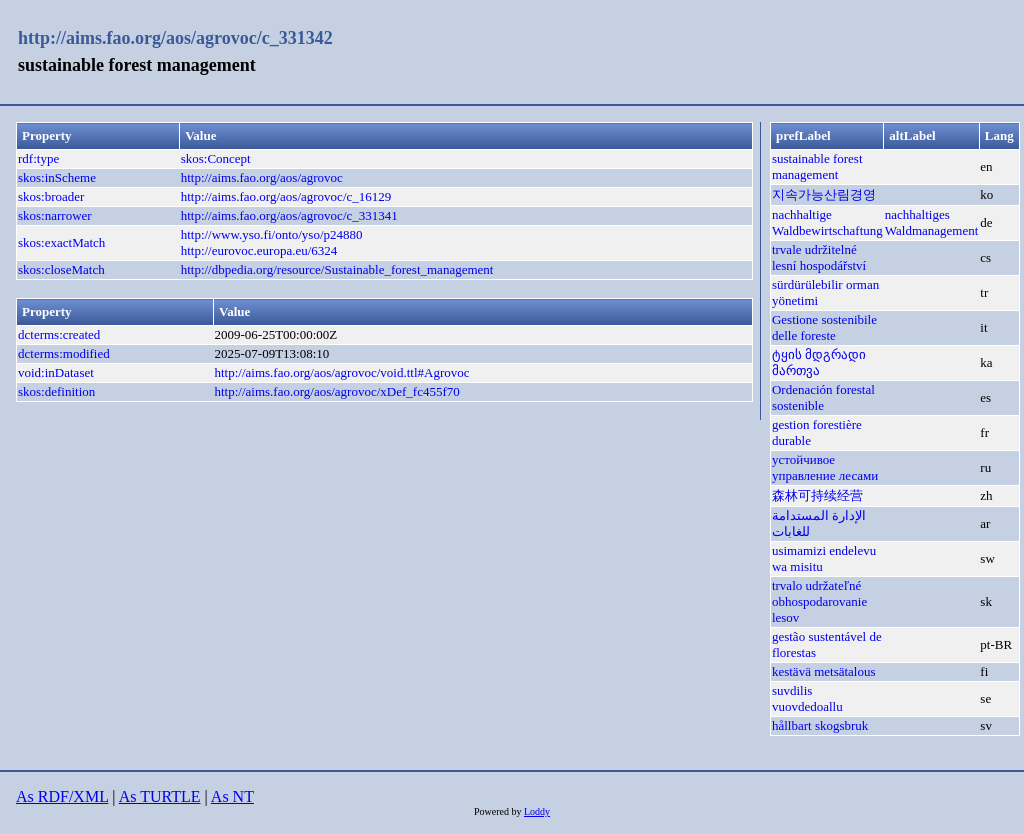 Image resolution: width=1024 pixels, height=833 pixels. Describe the element at coordinates (59, 334) in the screenshot. I see `dcterms:created` at that location.